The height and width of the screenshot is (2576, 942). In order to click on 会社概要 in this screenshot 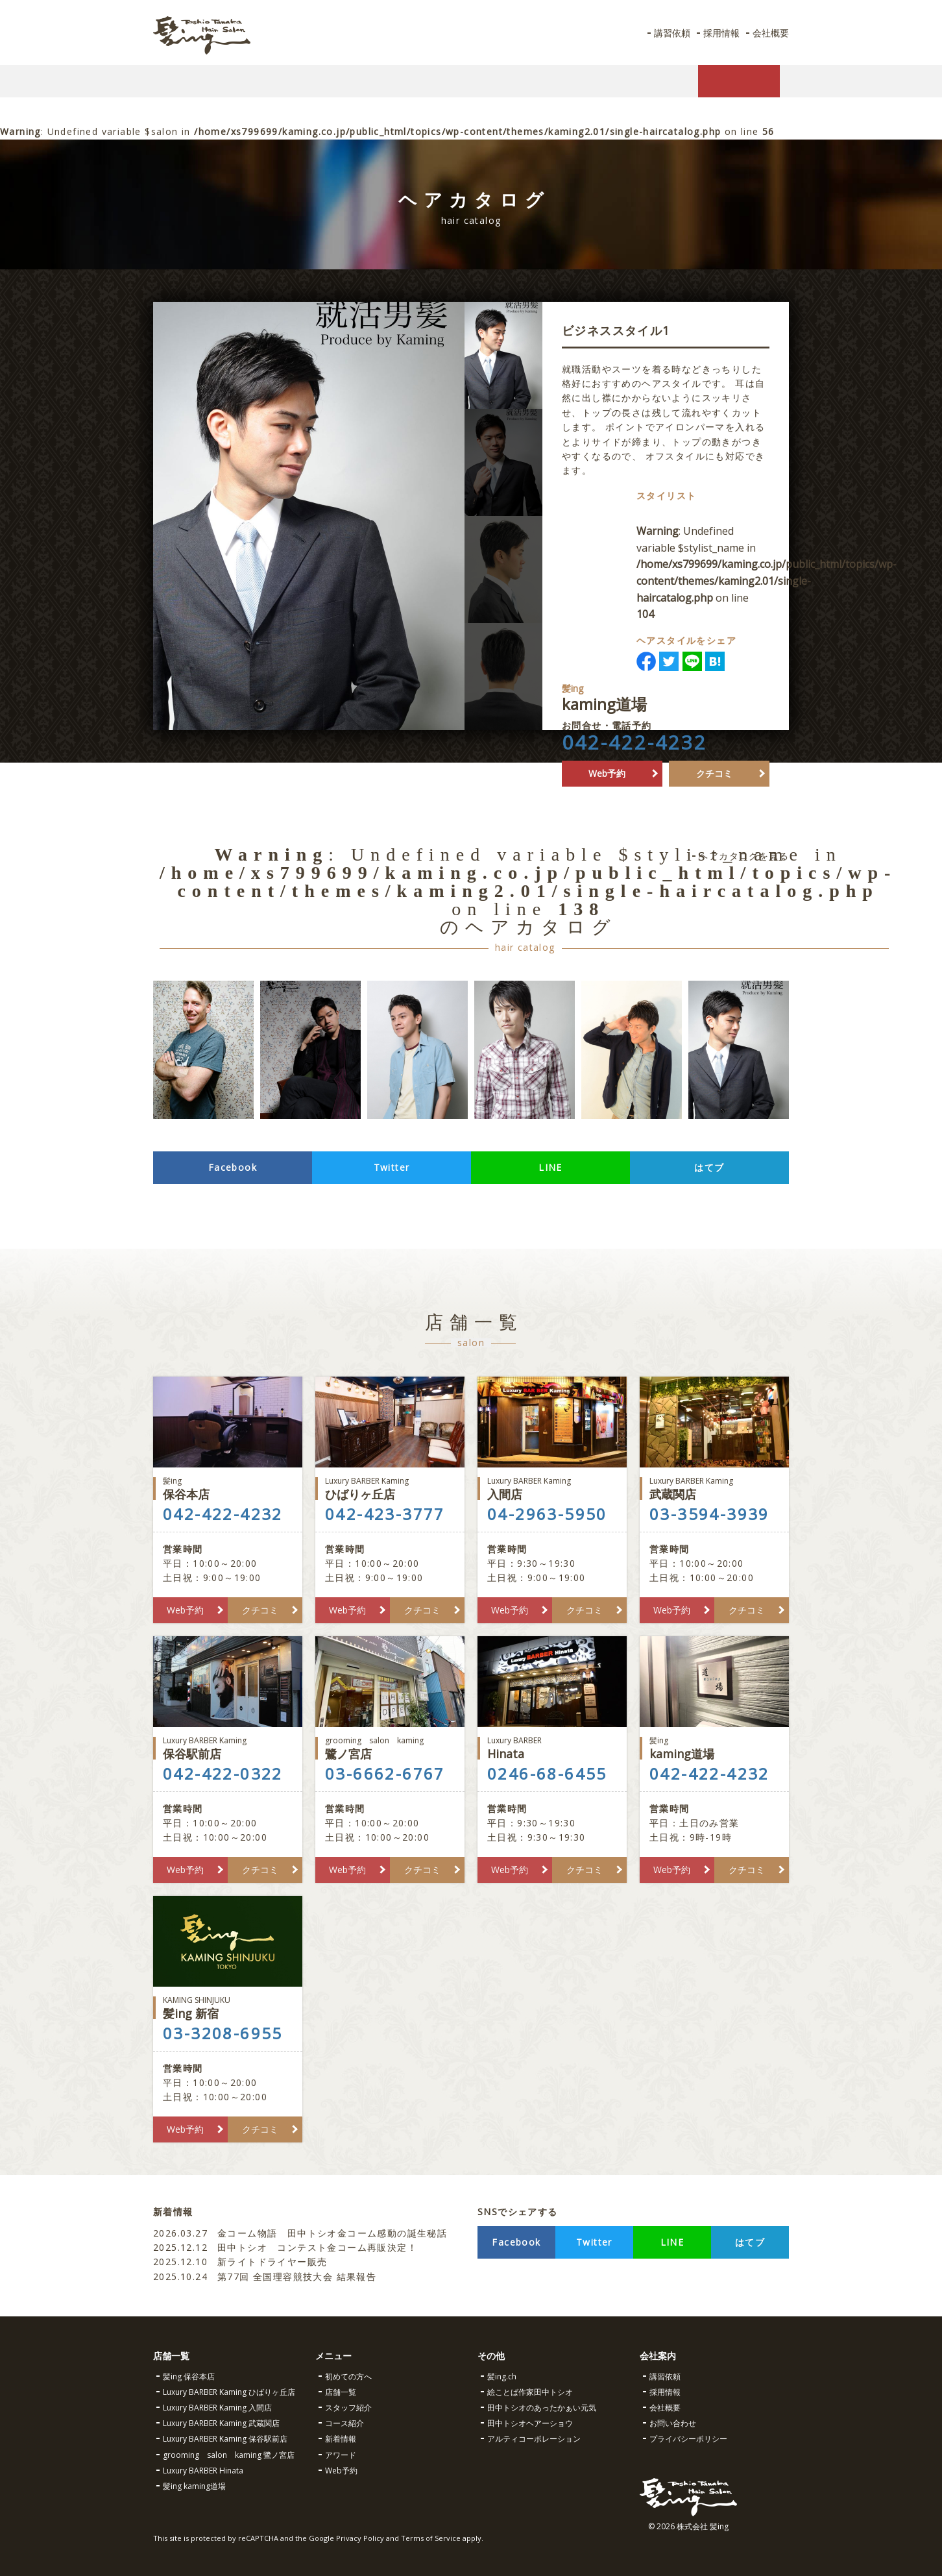, I will do `click(769, 33)`.